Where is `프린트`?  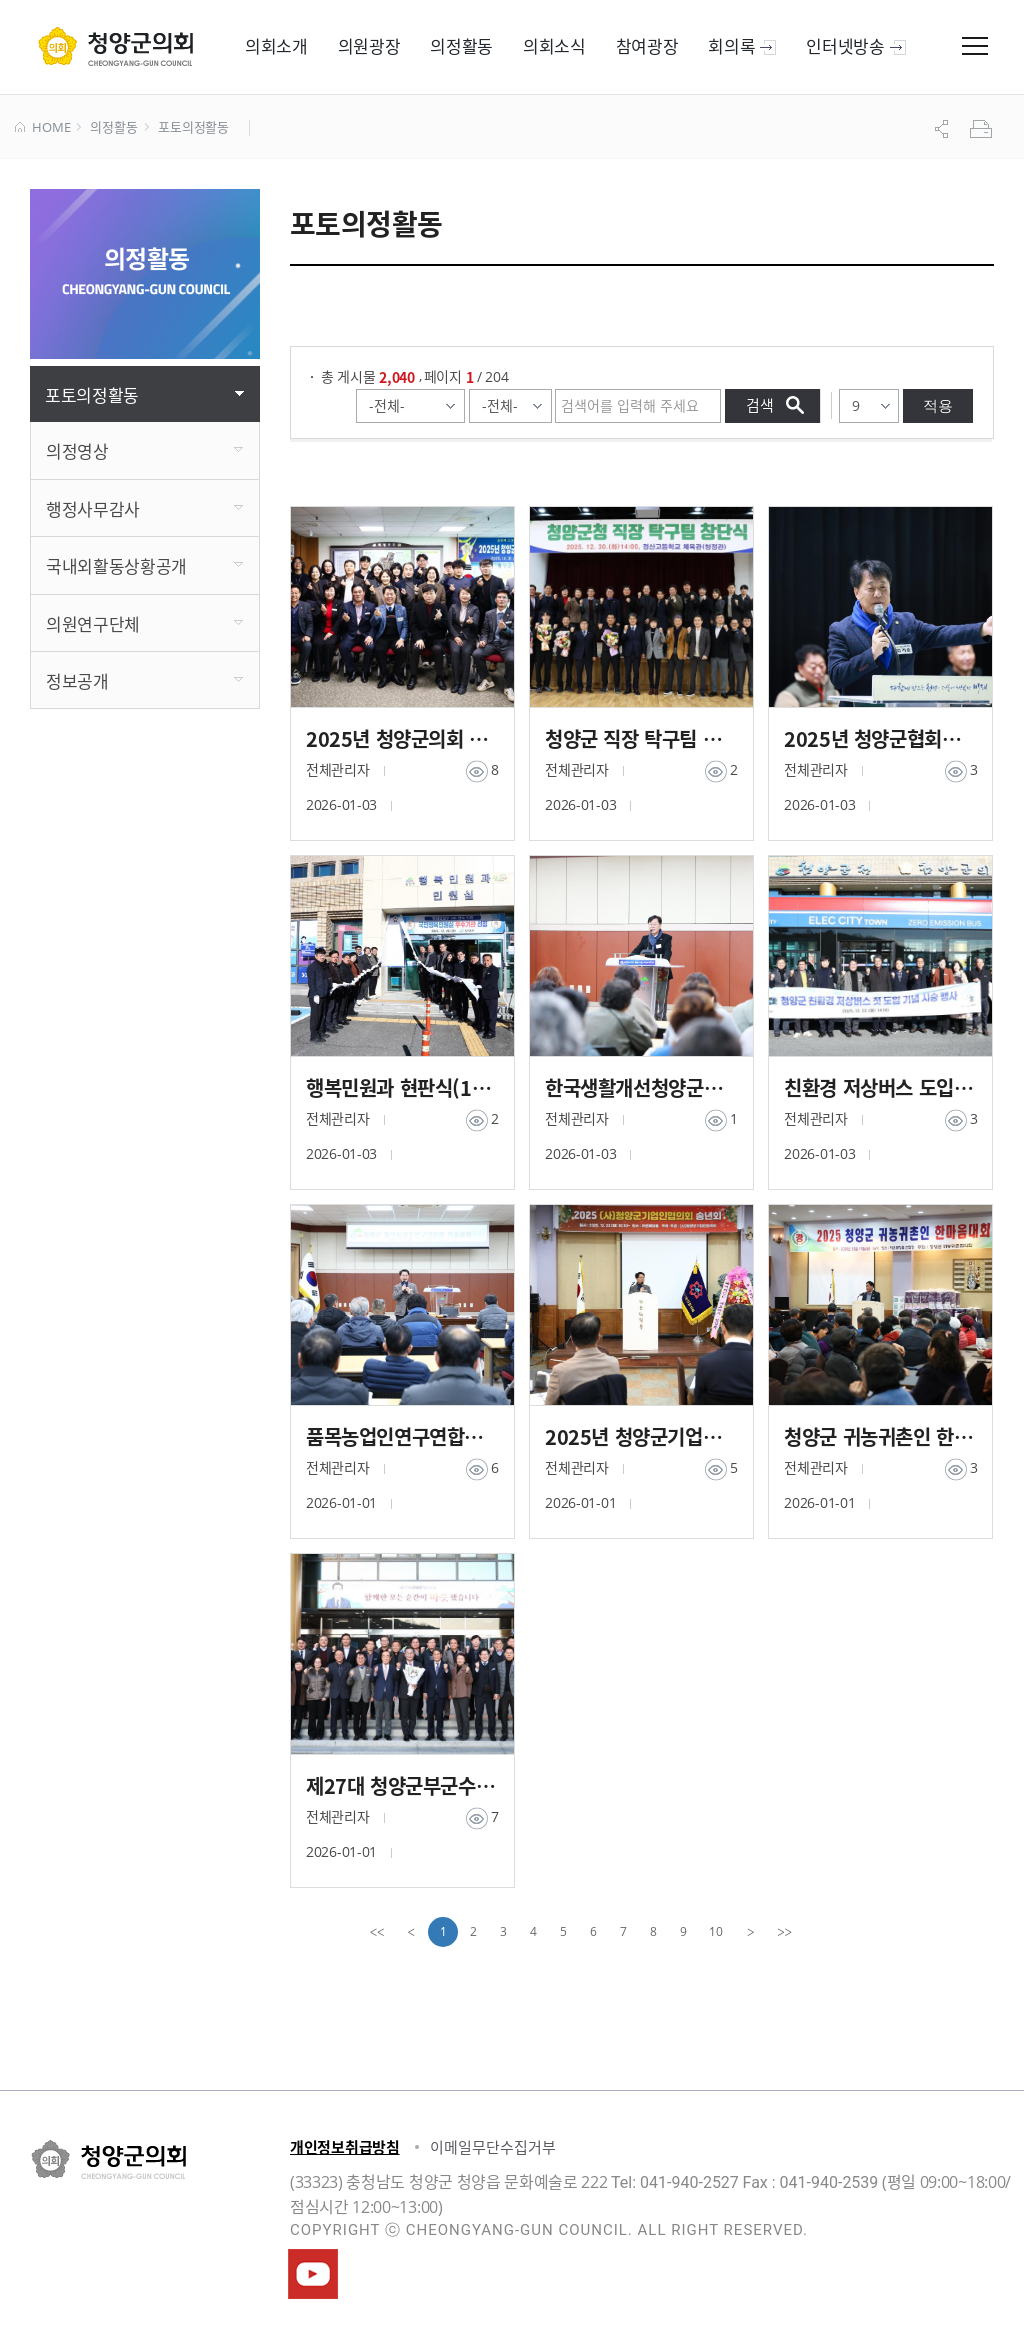
프린트 is located at coordinates (983, 129).